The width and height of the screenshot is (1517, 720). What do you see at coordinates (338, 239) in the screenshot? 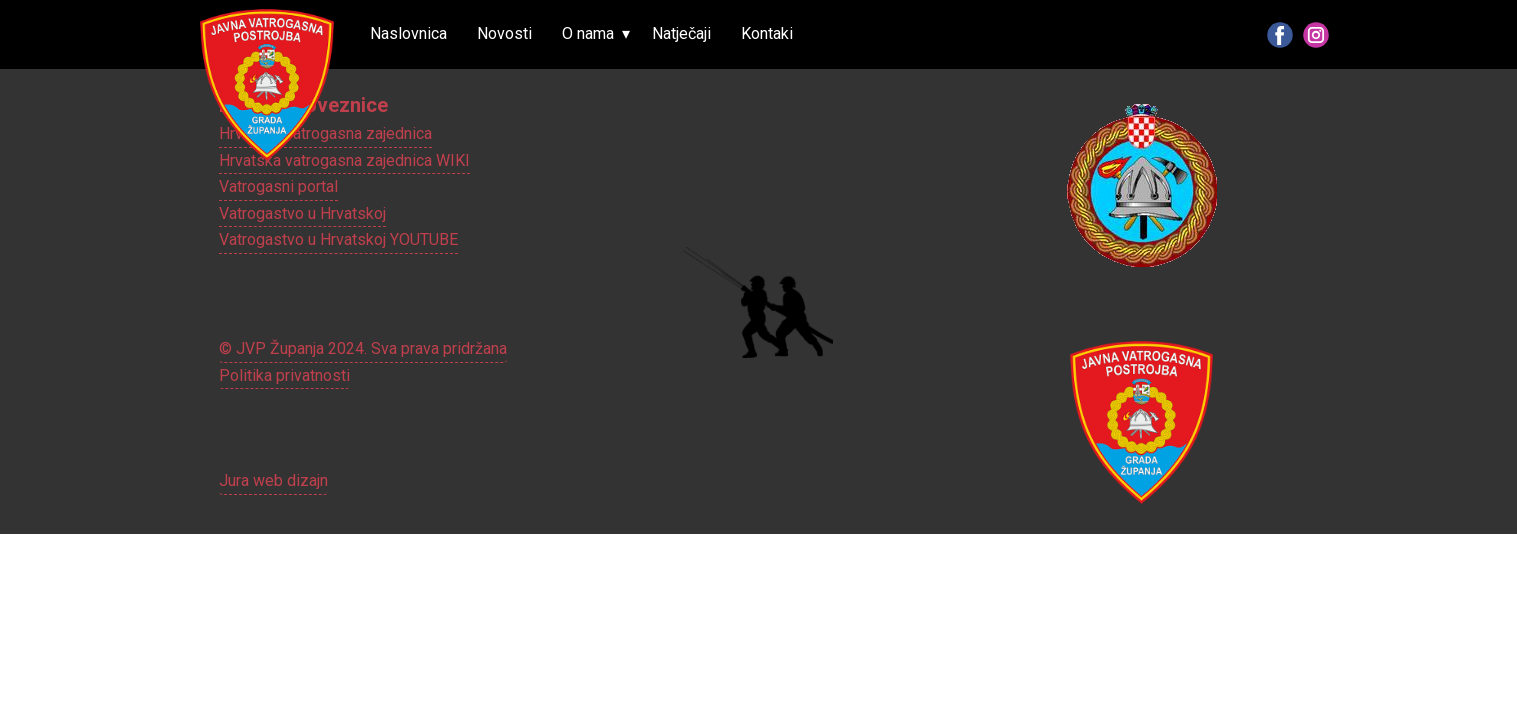
I see `Vatrogastvo u Hrvatskoj YOUTUBE` at bounding box center [338, 239].